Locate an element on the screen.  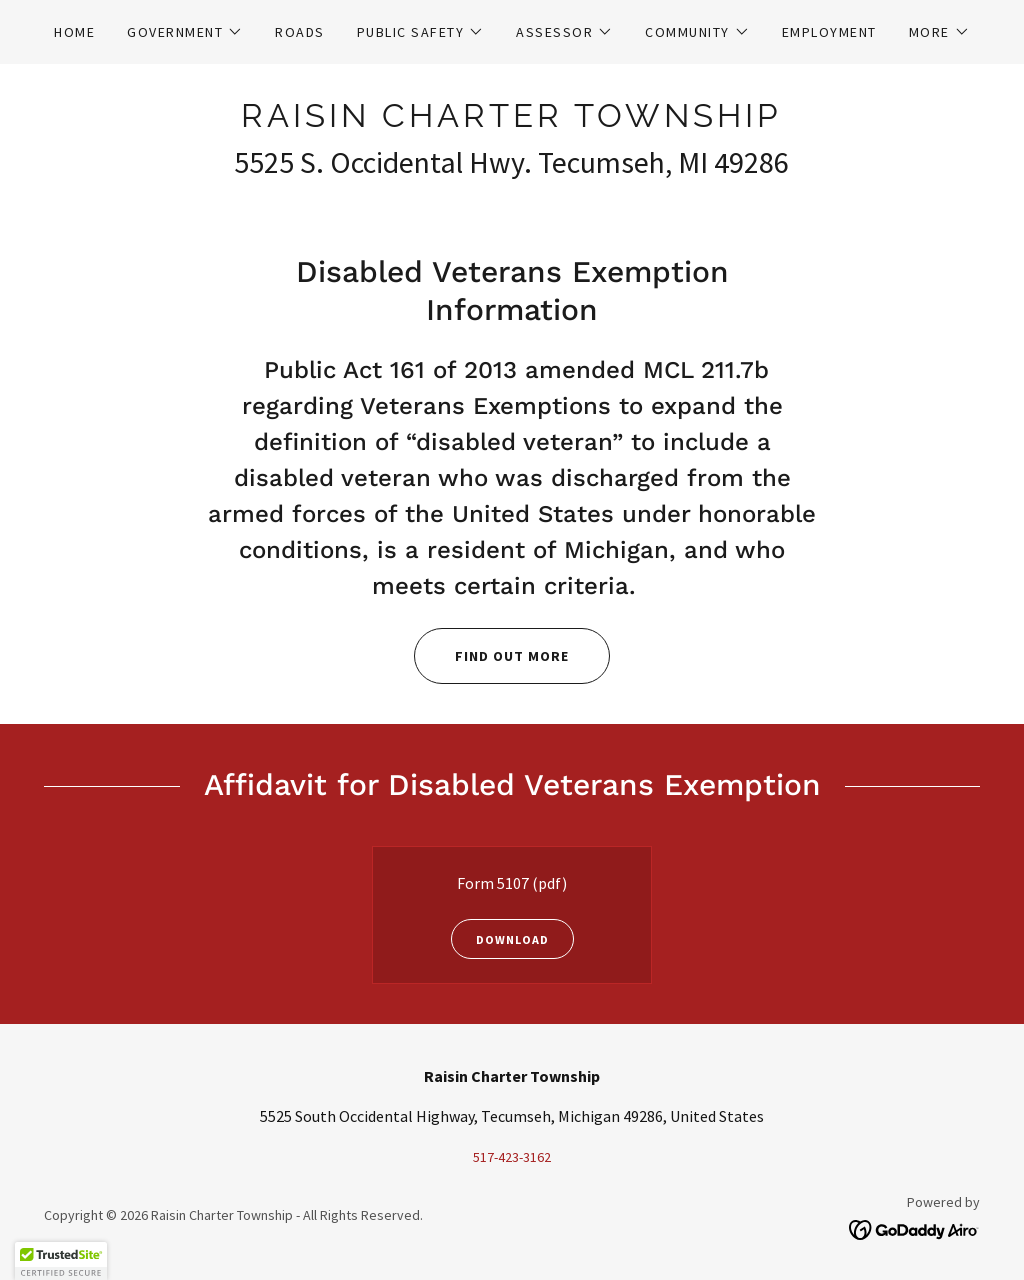
Download is located at coordinates (500, 939).